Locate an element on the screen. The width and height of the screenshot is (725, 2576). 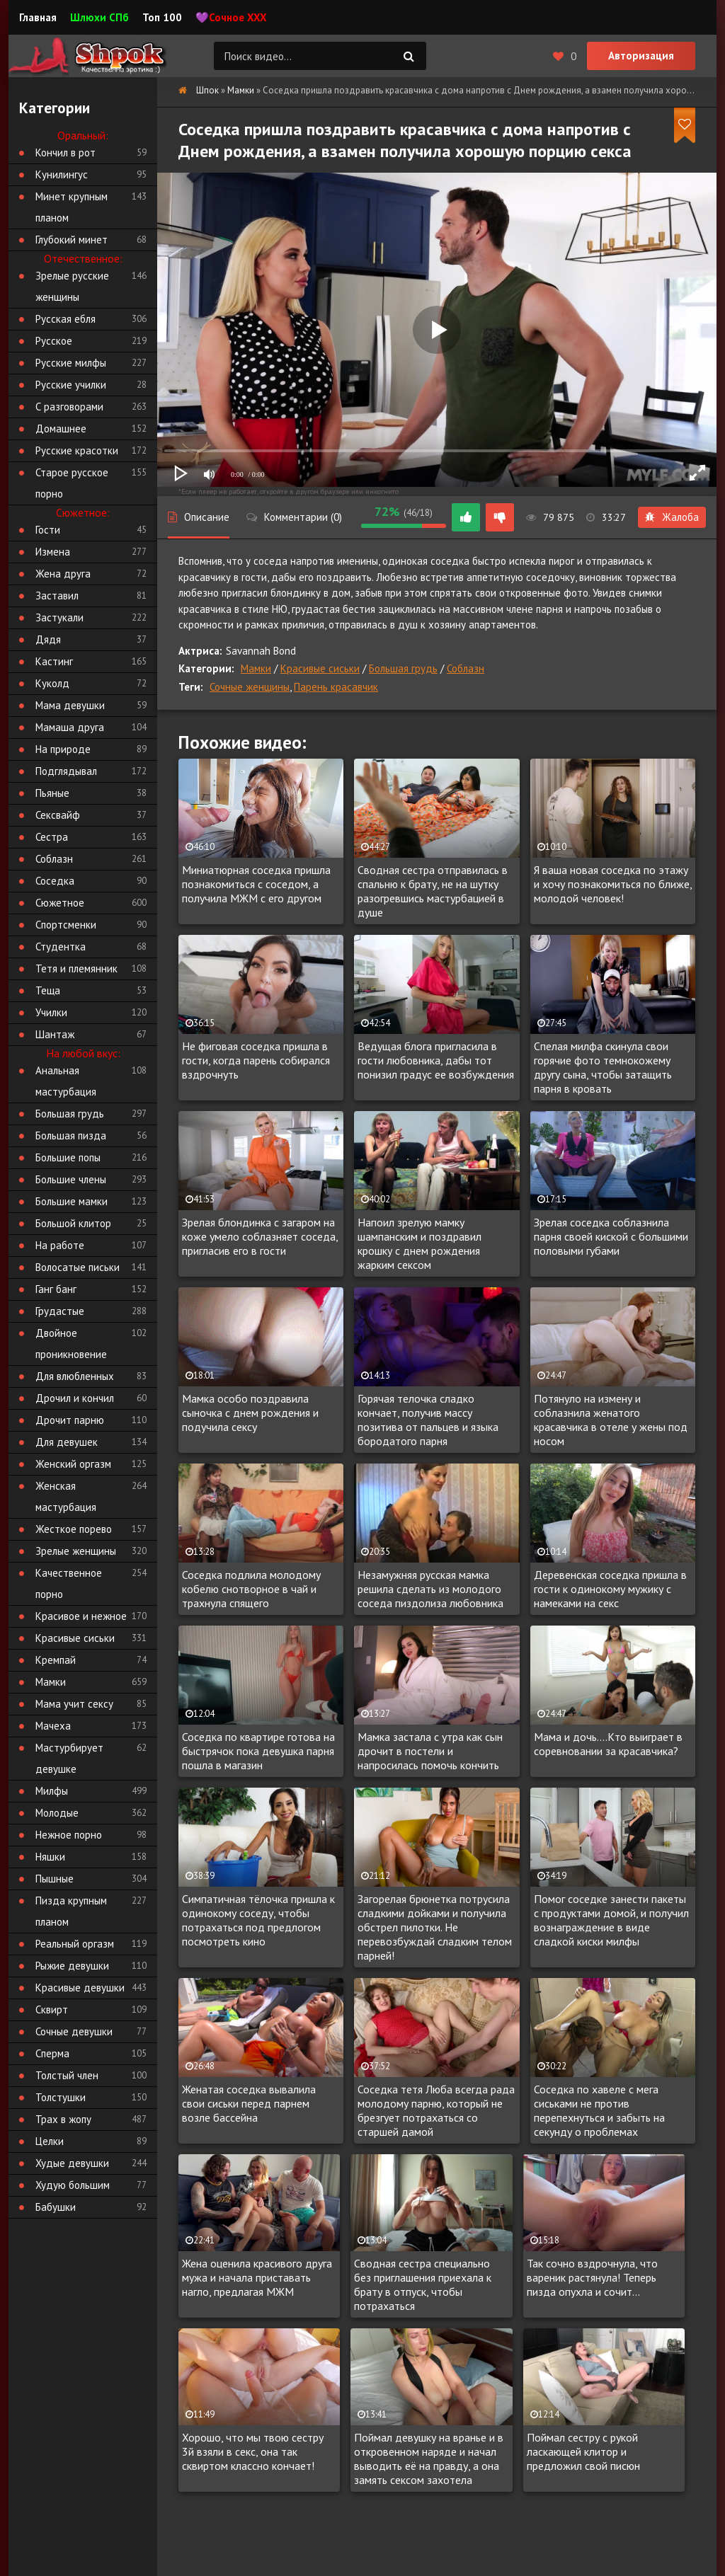
Хорошо, что мы твою сестру 3й взяли в секс, она так сквиртом классно кончает! is located at coordinates (253, 2451).